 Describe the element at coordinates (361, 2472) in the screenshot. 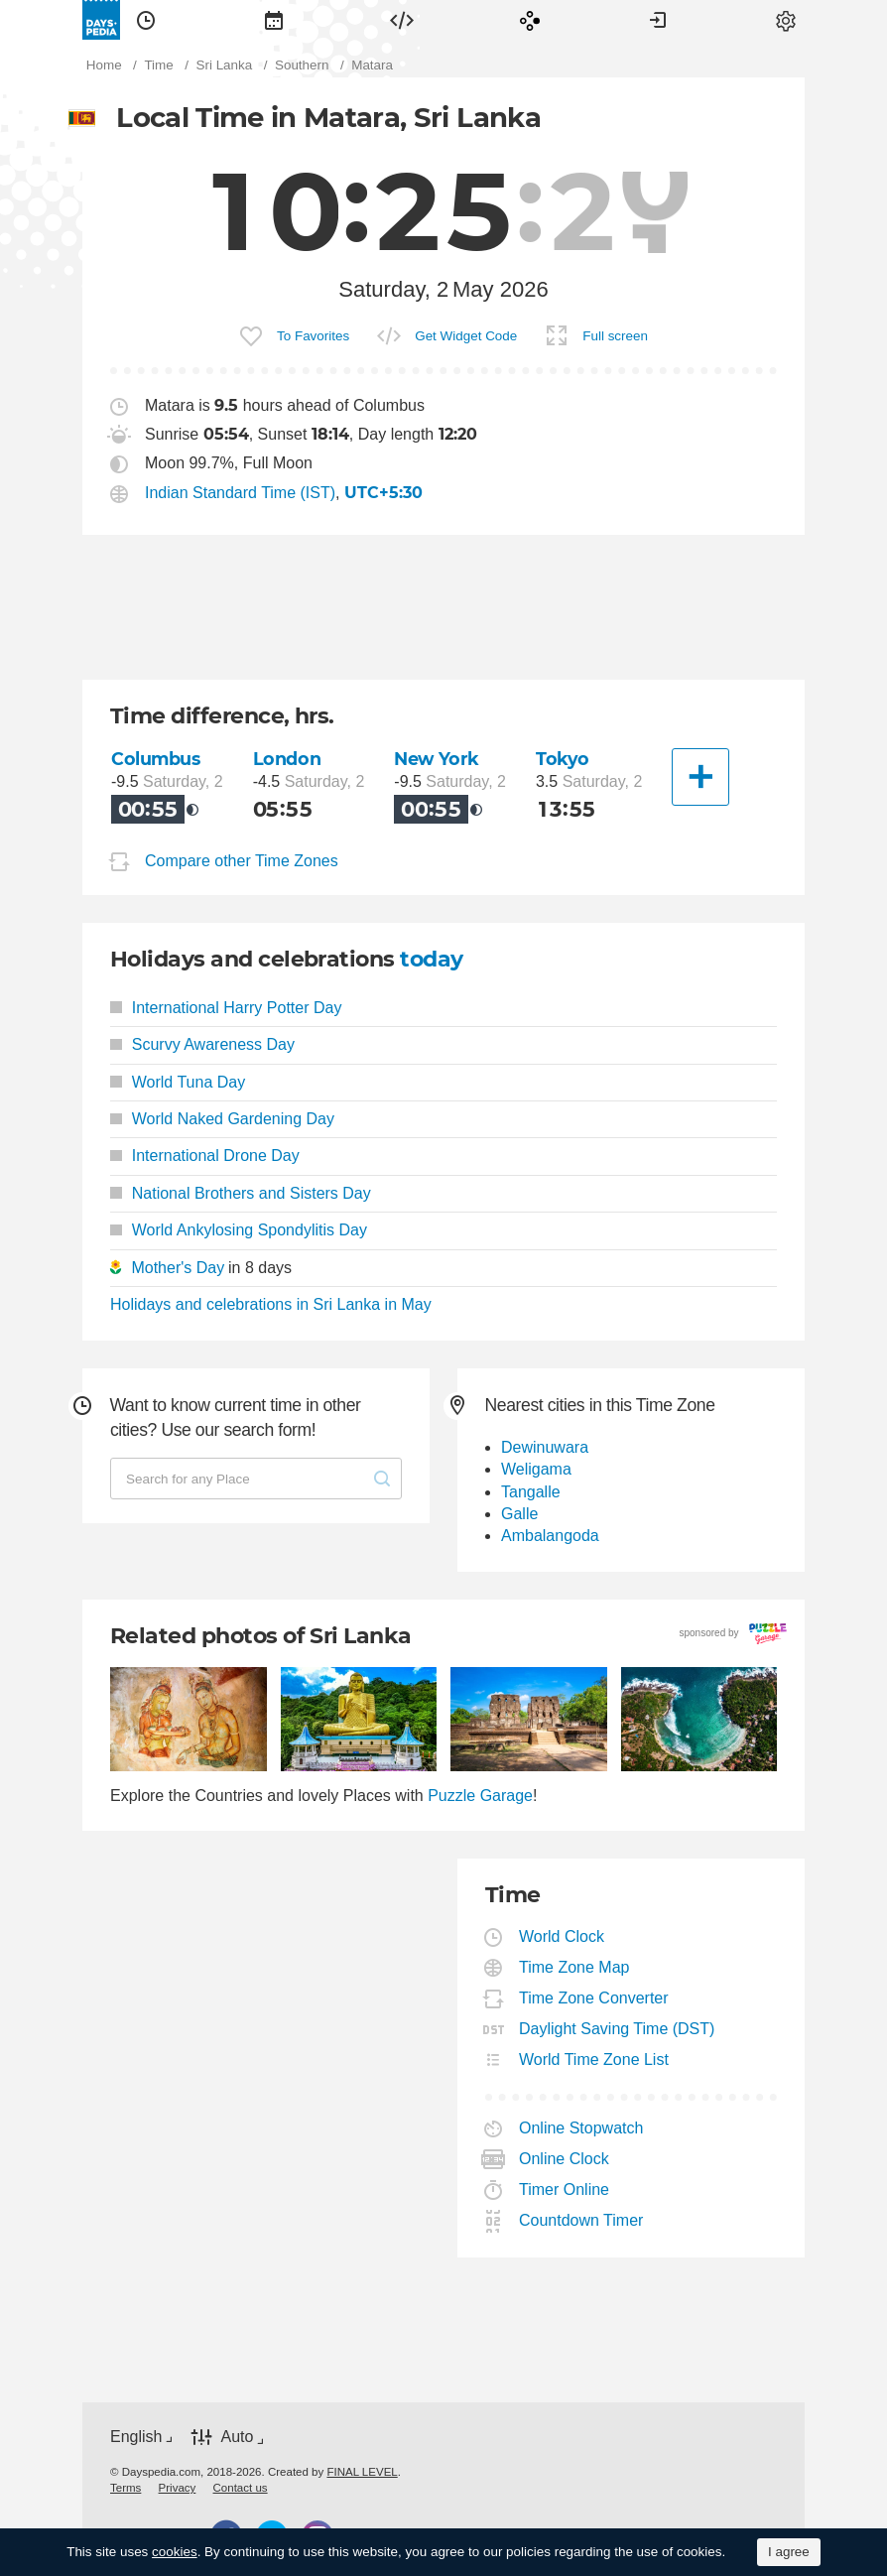

I see `FINAL LEVEL` at that location.